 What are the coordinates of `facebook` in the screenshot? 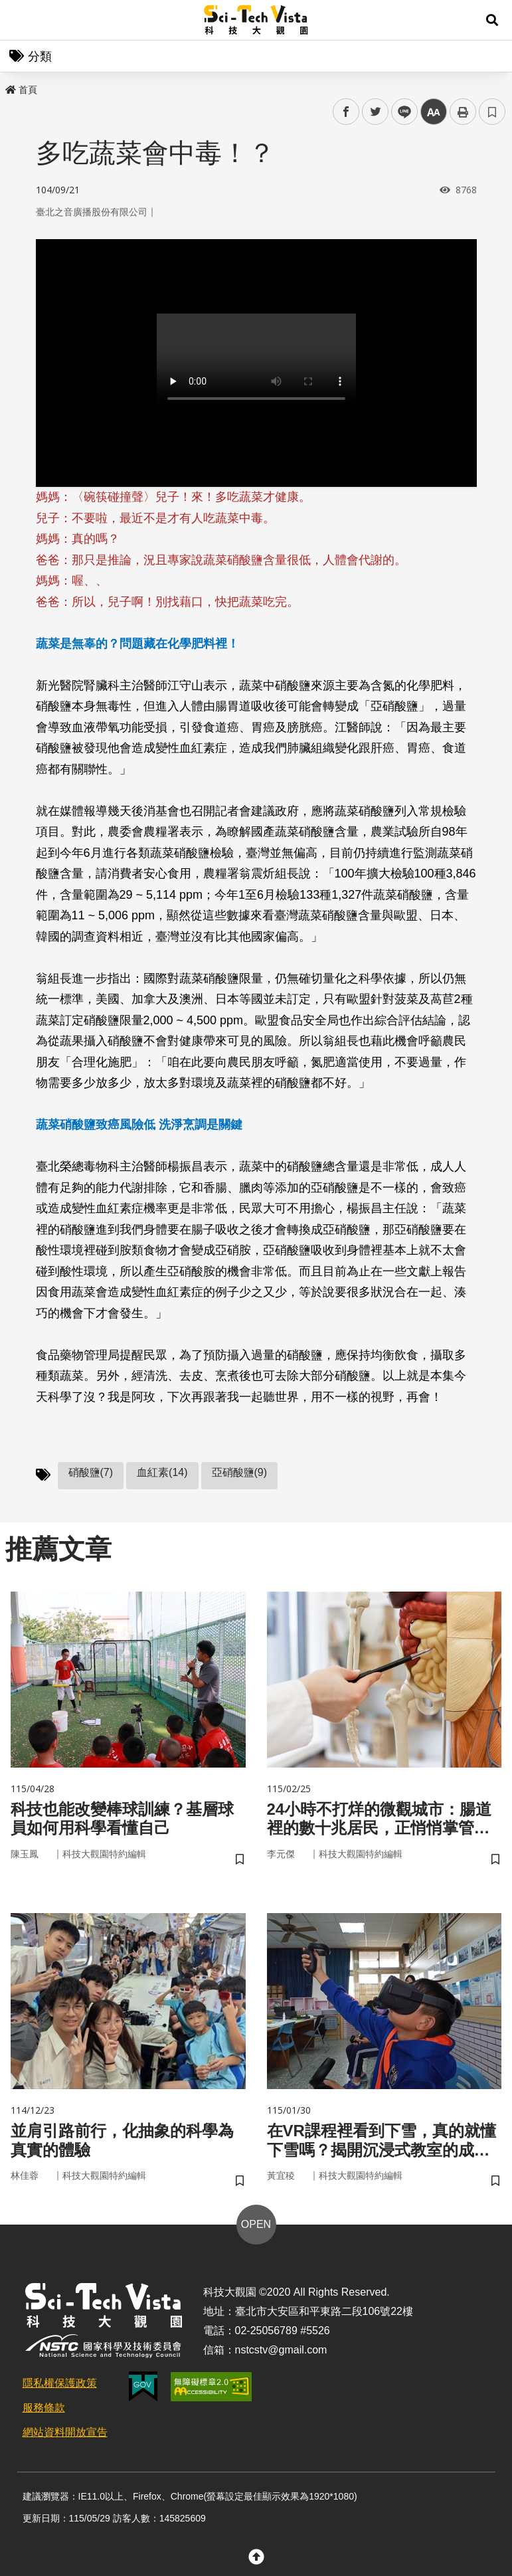 It's located at (346, 112).